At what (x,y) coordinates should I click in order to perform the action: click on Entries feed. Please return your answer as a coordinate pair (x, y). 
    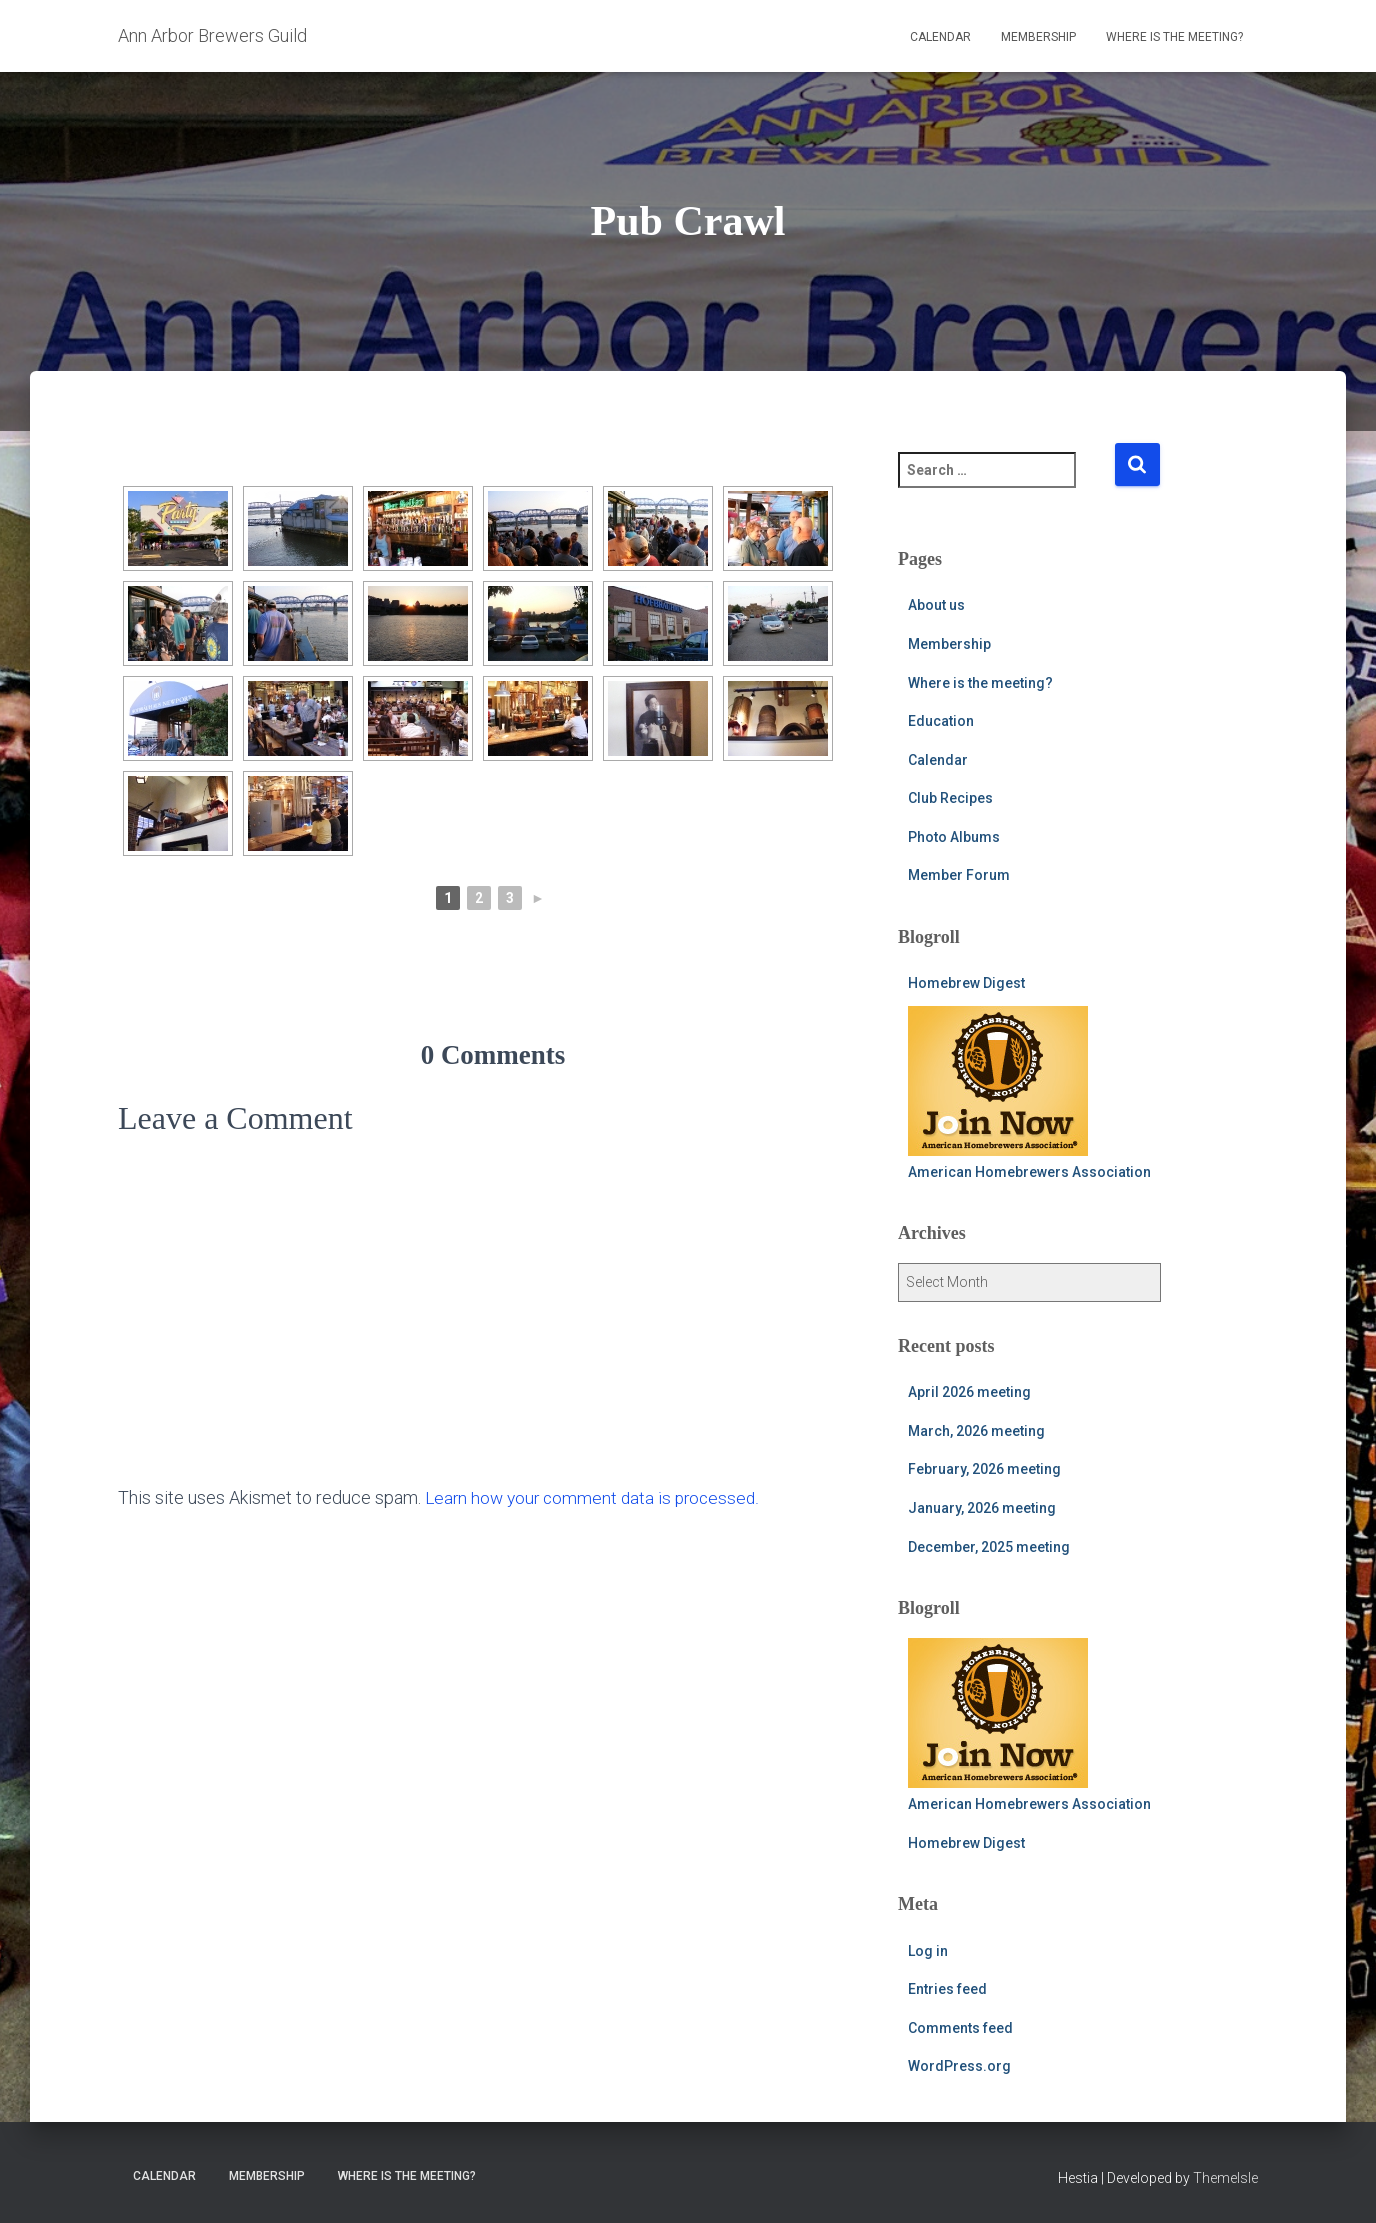
    Looking at the image, I should click on (947, 1989).